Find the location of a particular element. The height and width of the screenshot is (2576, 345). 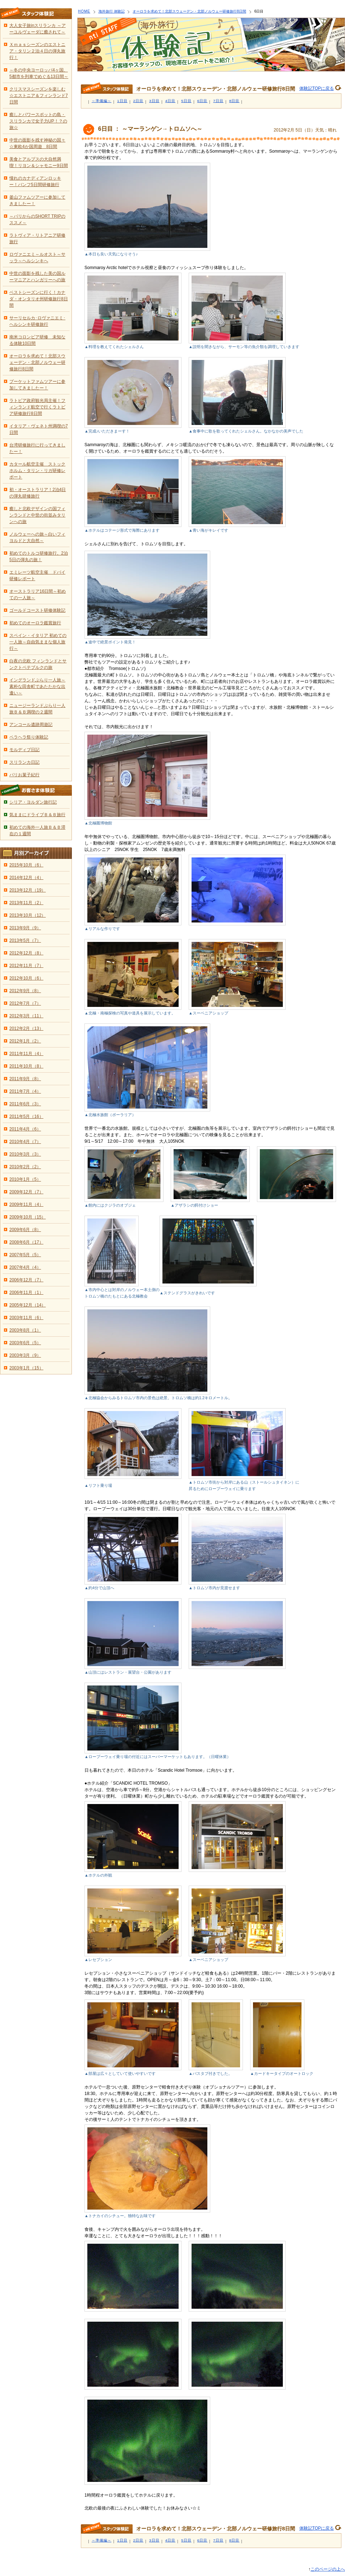

初めてのトルコ研修旅行。2泊5日の弾丸の旅！ is located at coordinates (38, 556).